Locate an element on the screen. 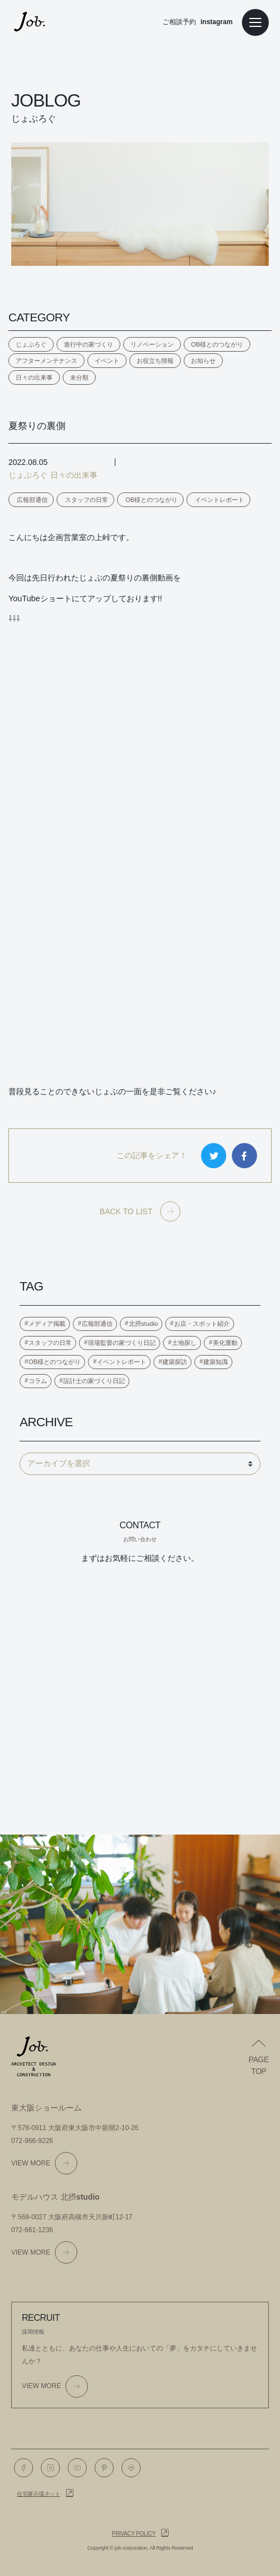  アフターメンテナンス is located at coordinates (46, 360).